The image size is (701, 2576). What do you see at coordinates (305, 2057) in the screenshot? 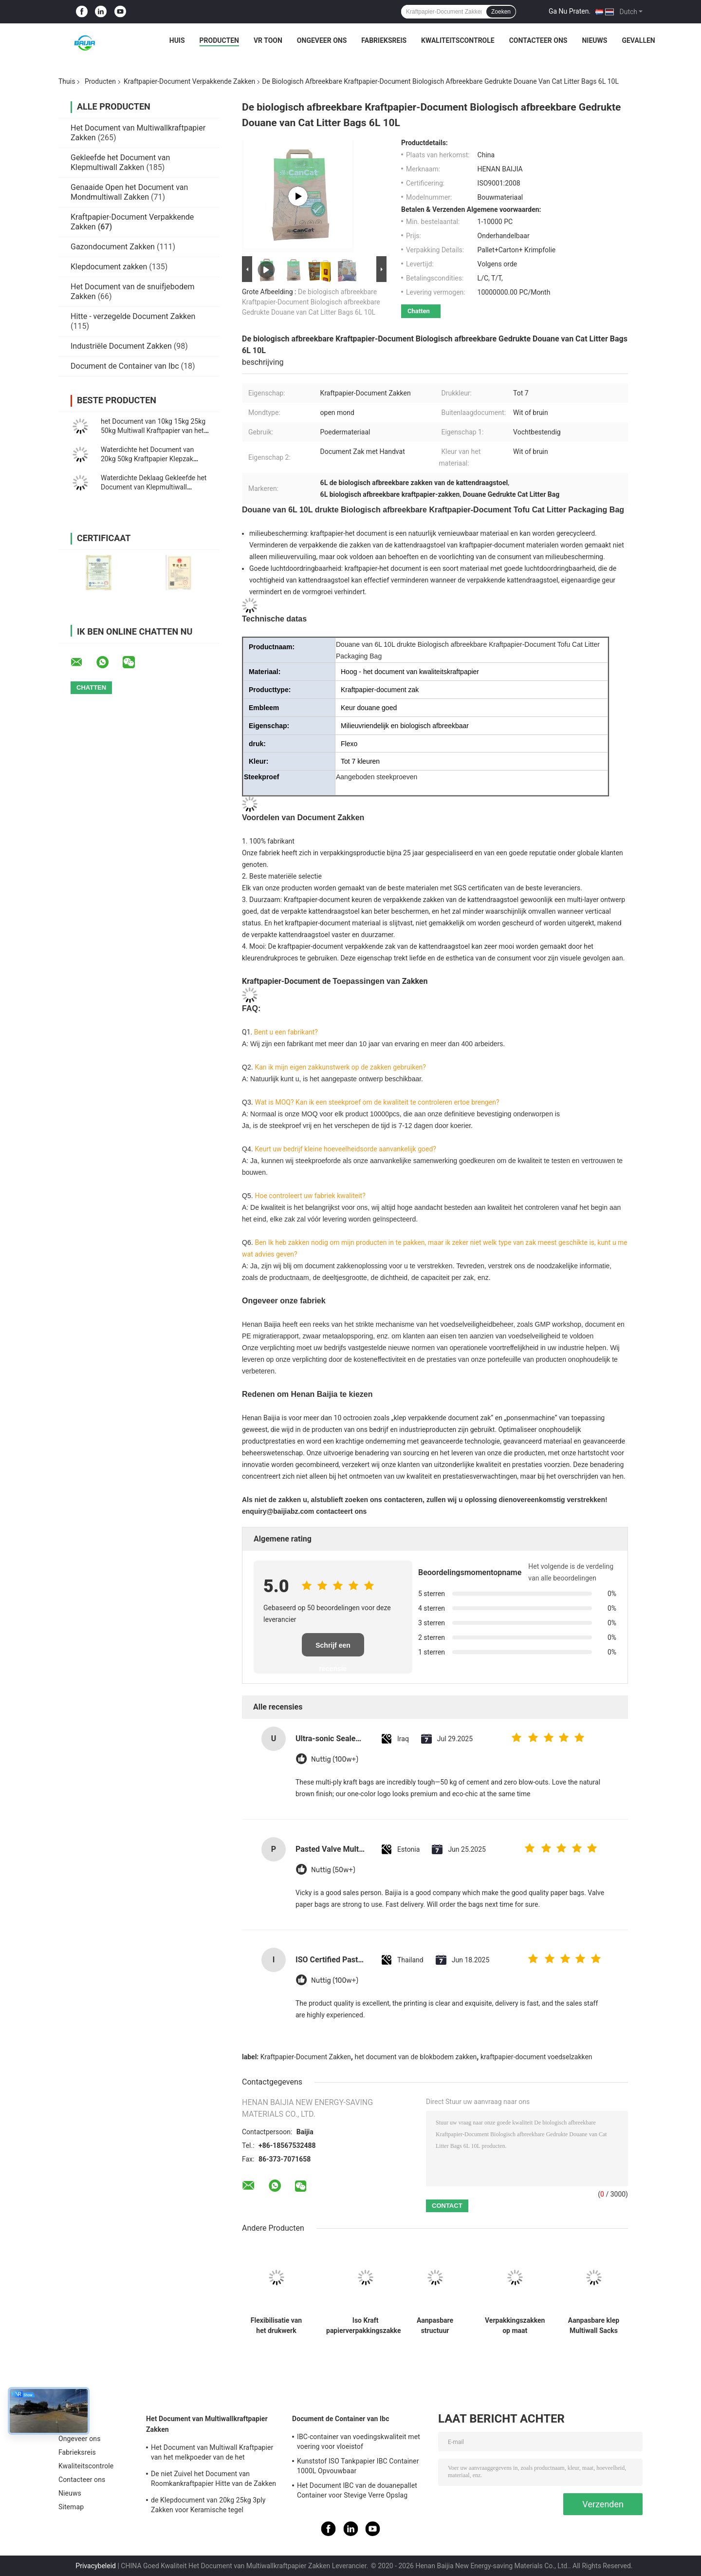
I see `Kraftpapier-Document Zakken` at bounding box center [305, 2057].